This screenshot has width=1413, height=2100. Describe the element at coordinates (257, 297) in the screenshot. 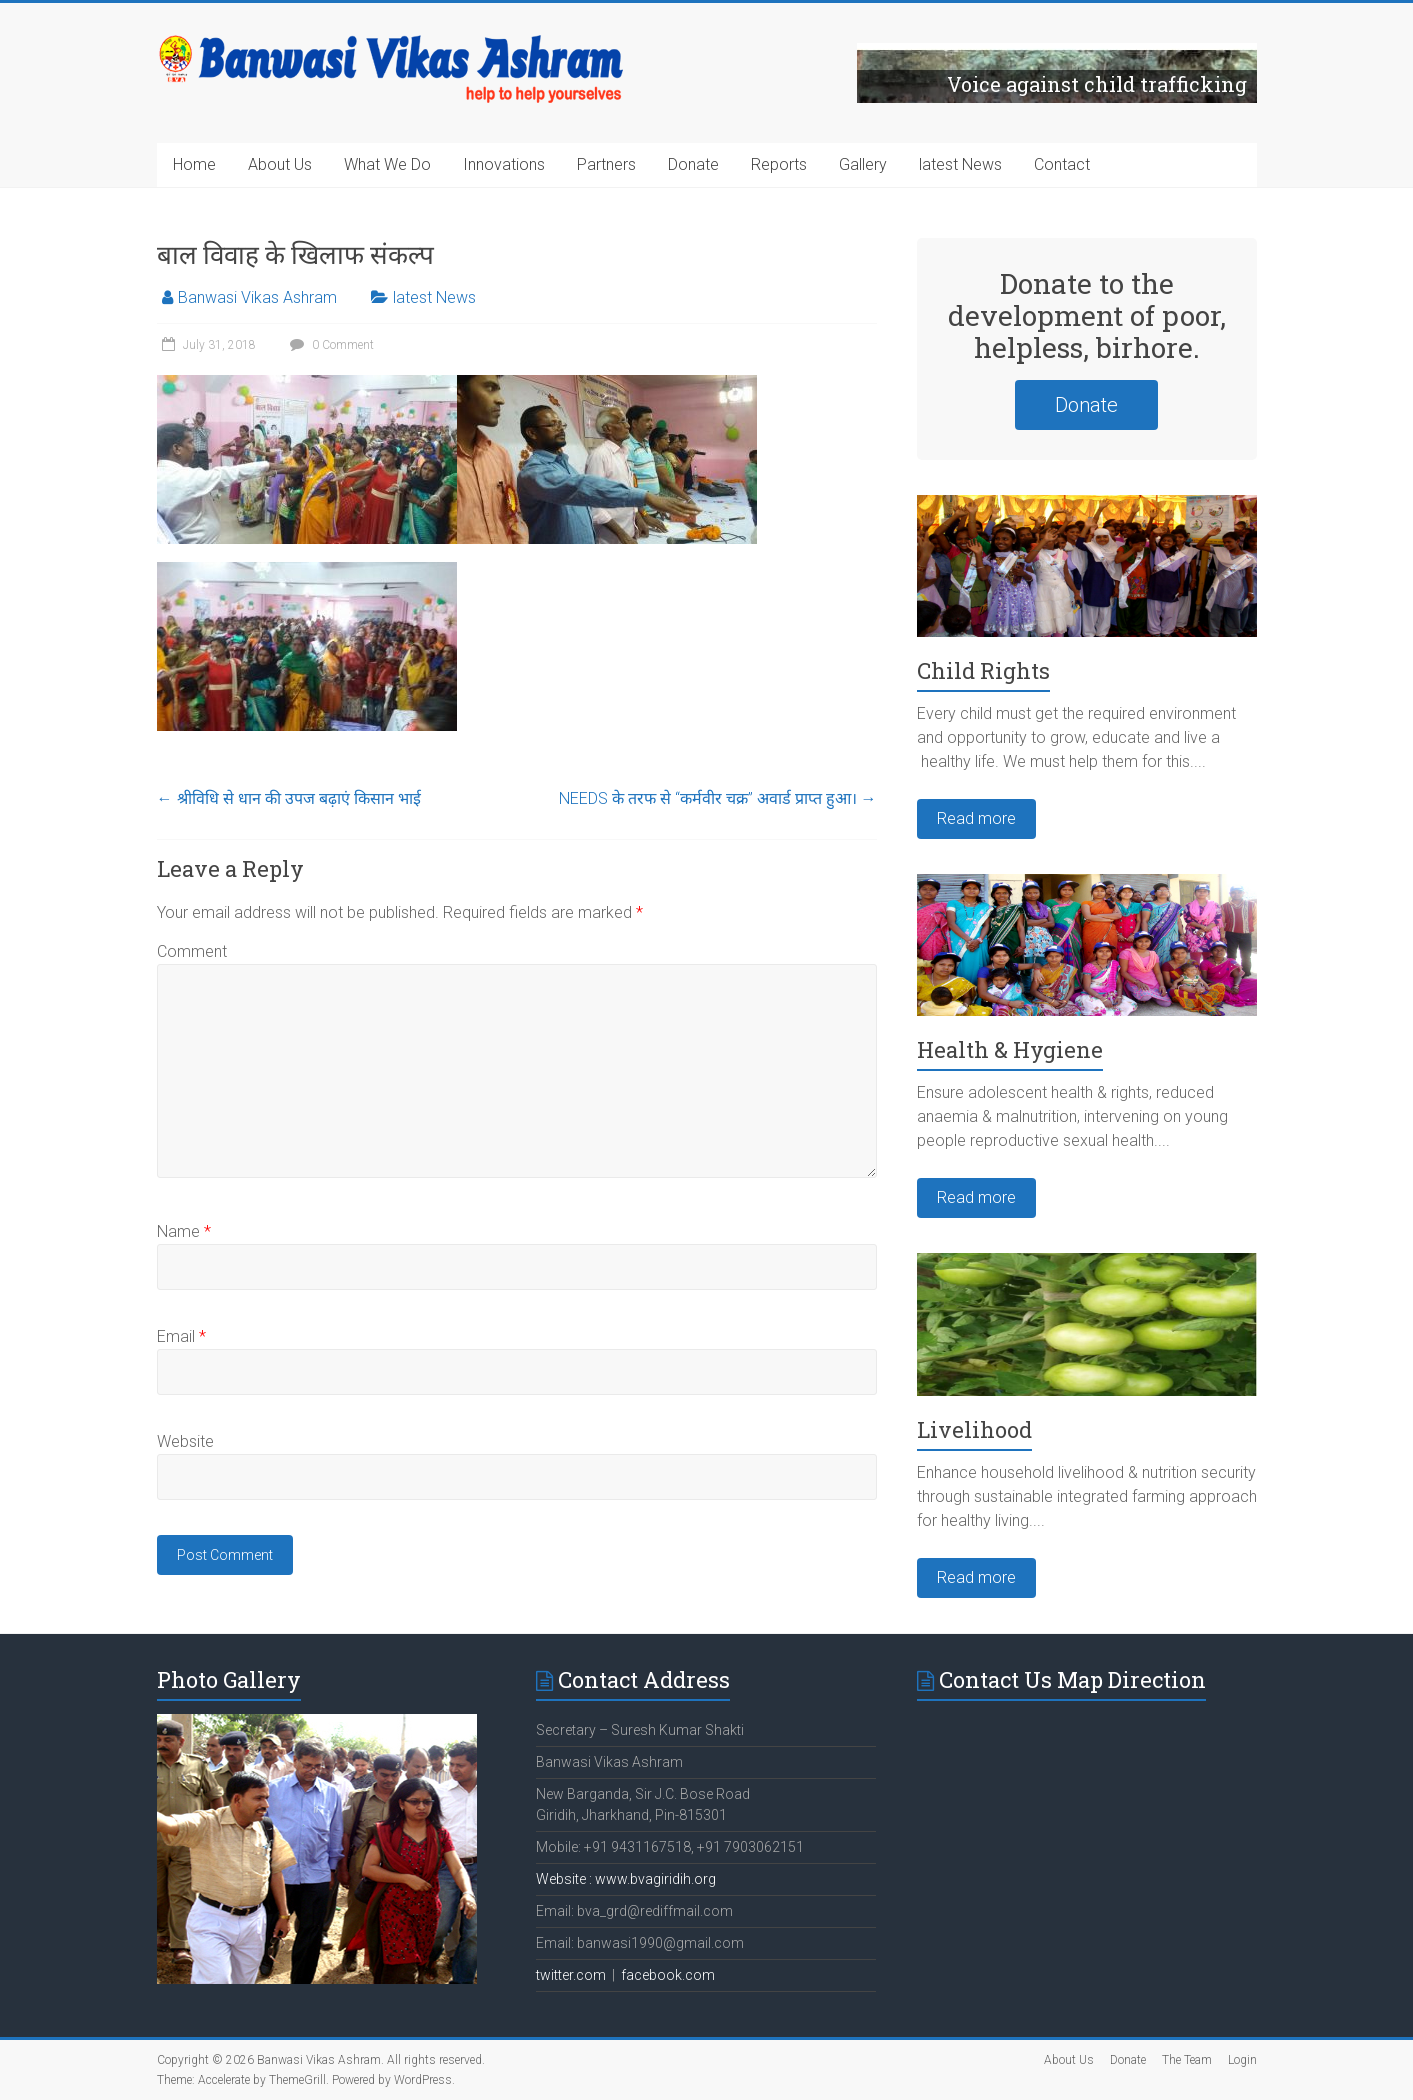

I see `Banwasi Vikas Ashram` at that location.